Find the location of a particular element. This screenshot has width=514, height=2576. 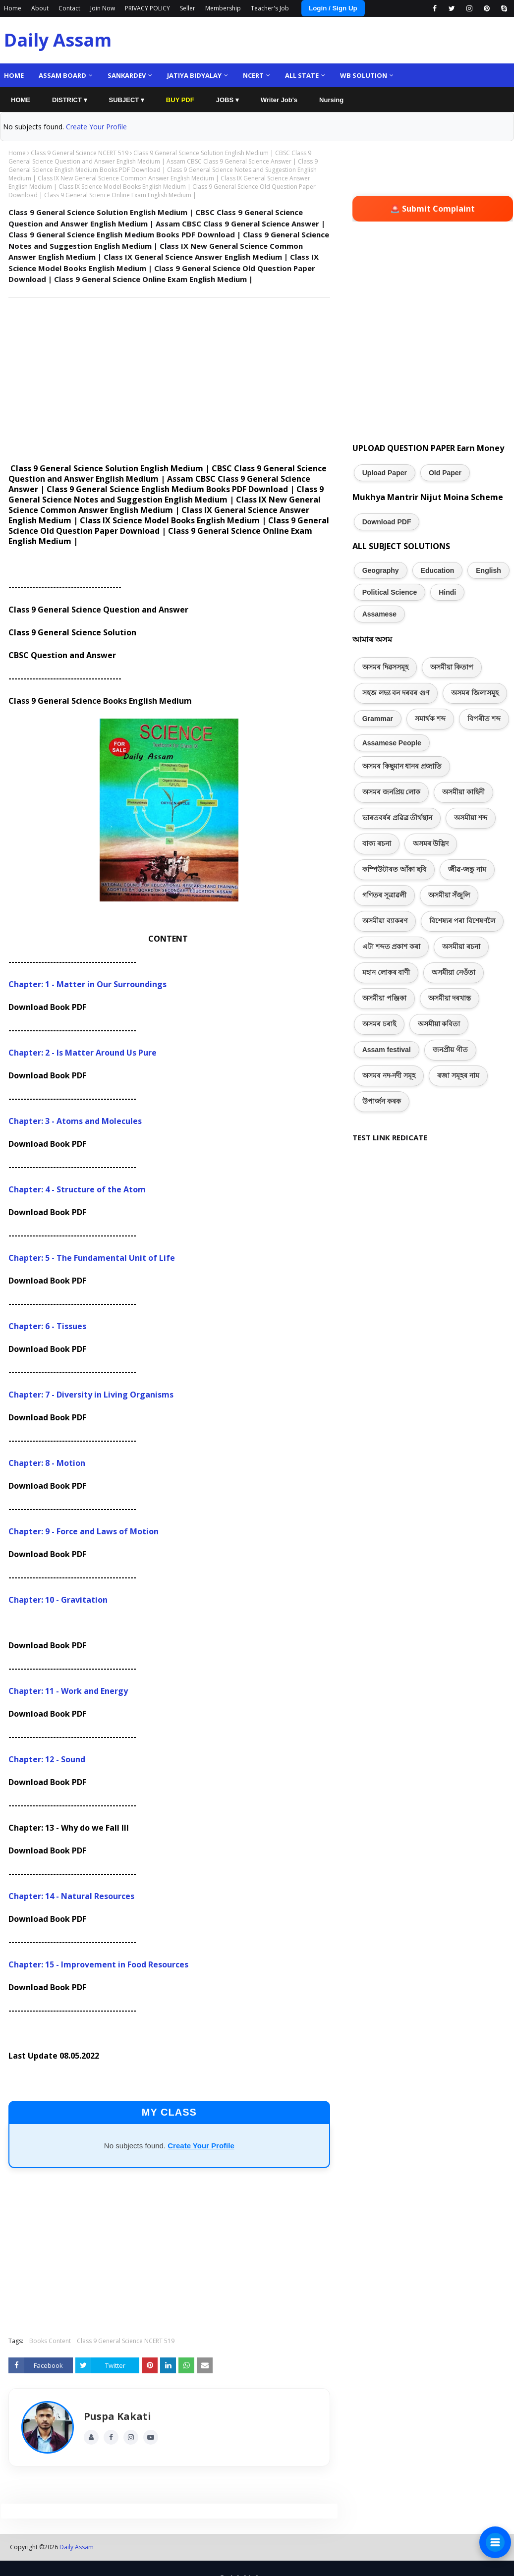

কম্পিউটাৰত আঁকা ছবি is located at coordinates (394, 869).